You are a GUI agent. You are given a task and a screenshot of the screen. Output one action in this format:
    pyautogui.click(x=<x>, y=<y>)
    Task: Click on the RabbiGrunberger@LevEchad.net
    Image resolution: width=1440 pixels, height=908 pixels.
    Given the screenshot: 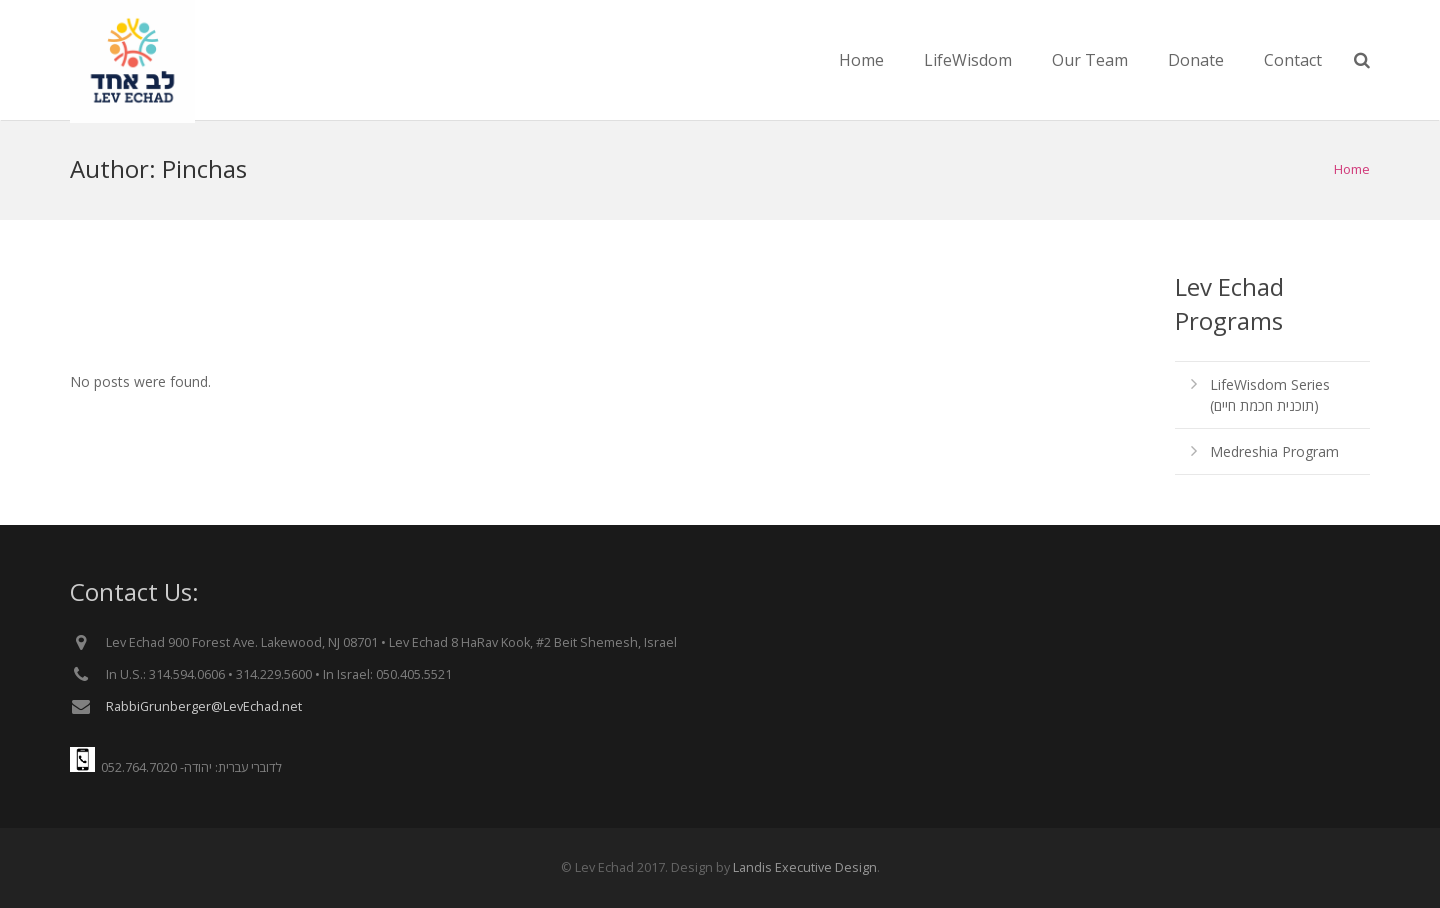 What is the action you would take?
    pyautogui.click(x=204, y=706)
    